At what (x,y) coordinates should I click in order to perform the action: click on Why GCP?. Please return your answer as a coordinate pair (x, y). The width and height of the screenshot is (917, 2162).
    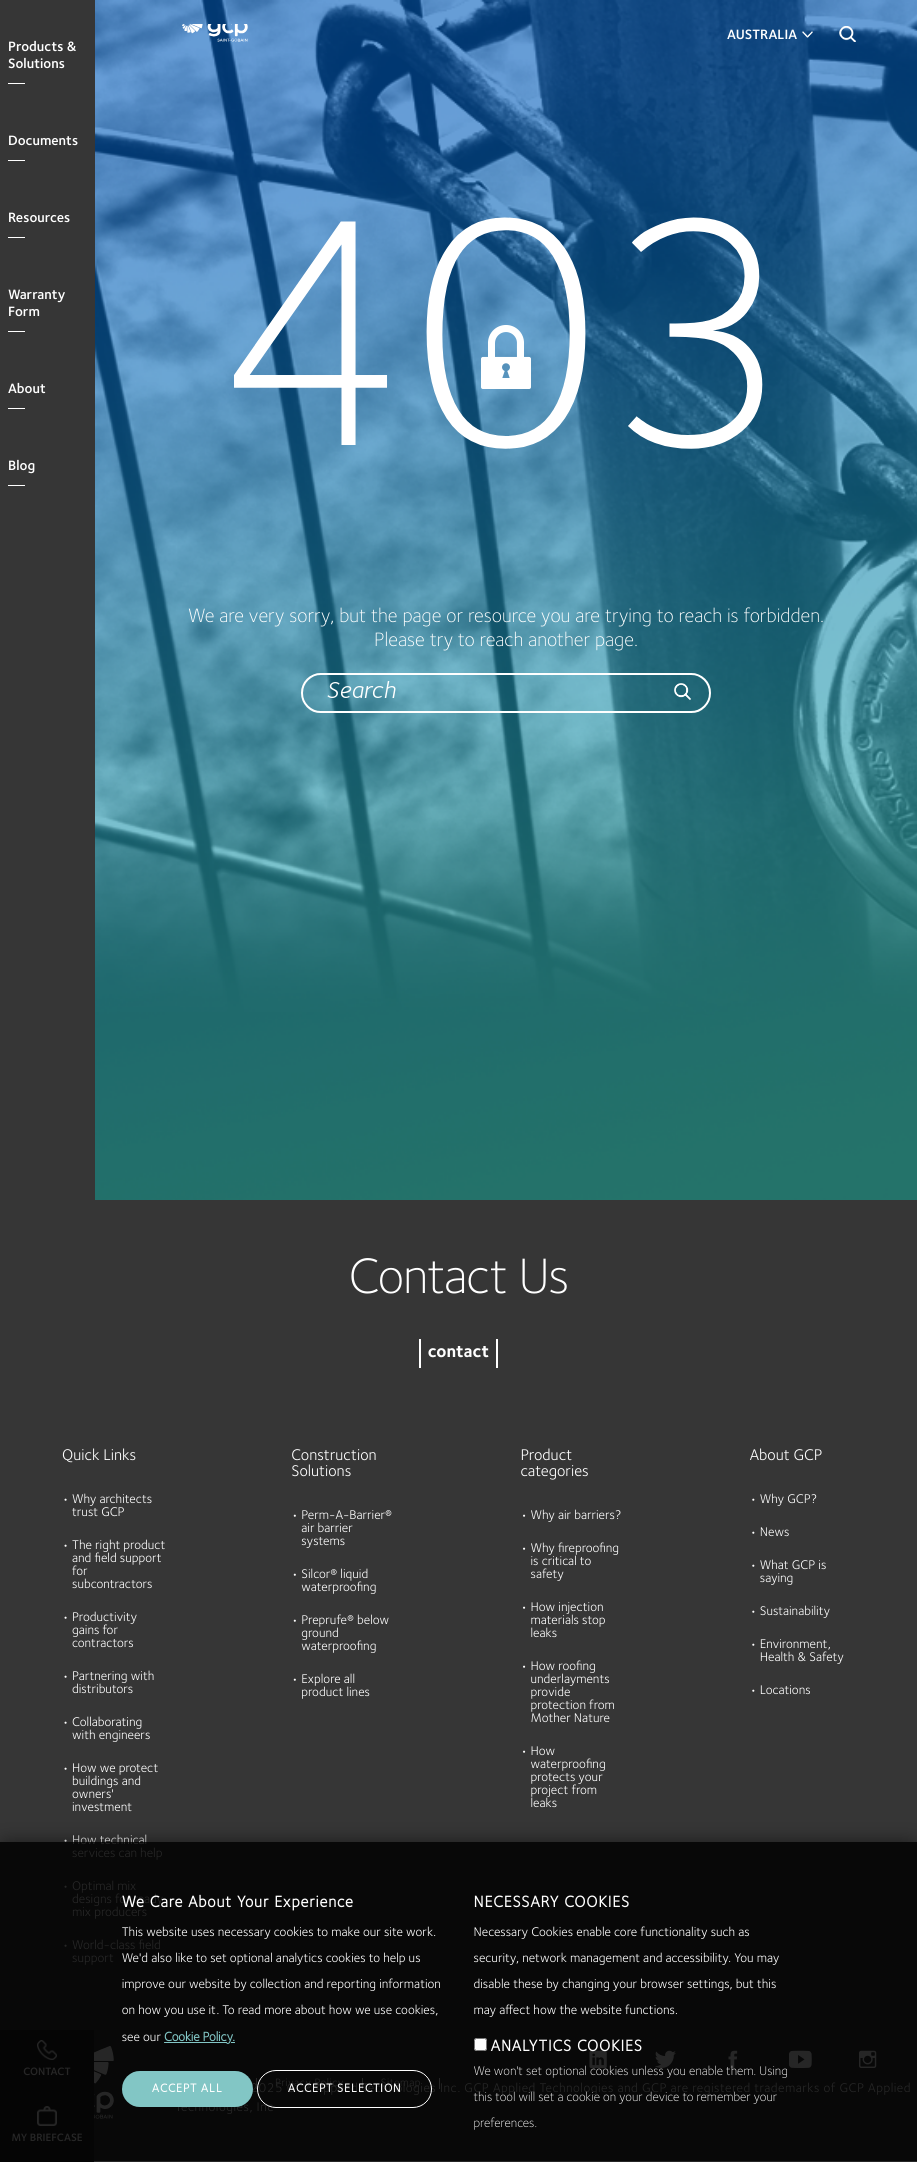
    Looking at the image, I should click on (788, 1500).